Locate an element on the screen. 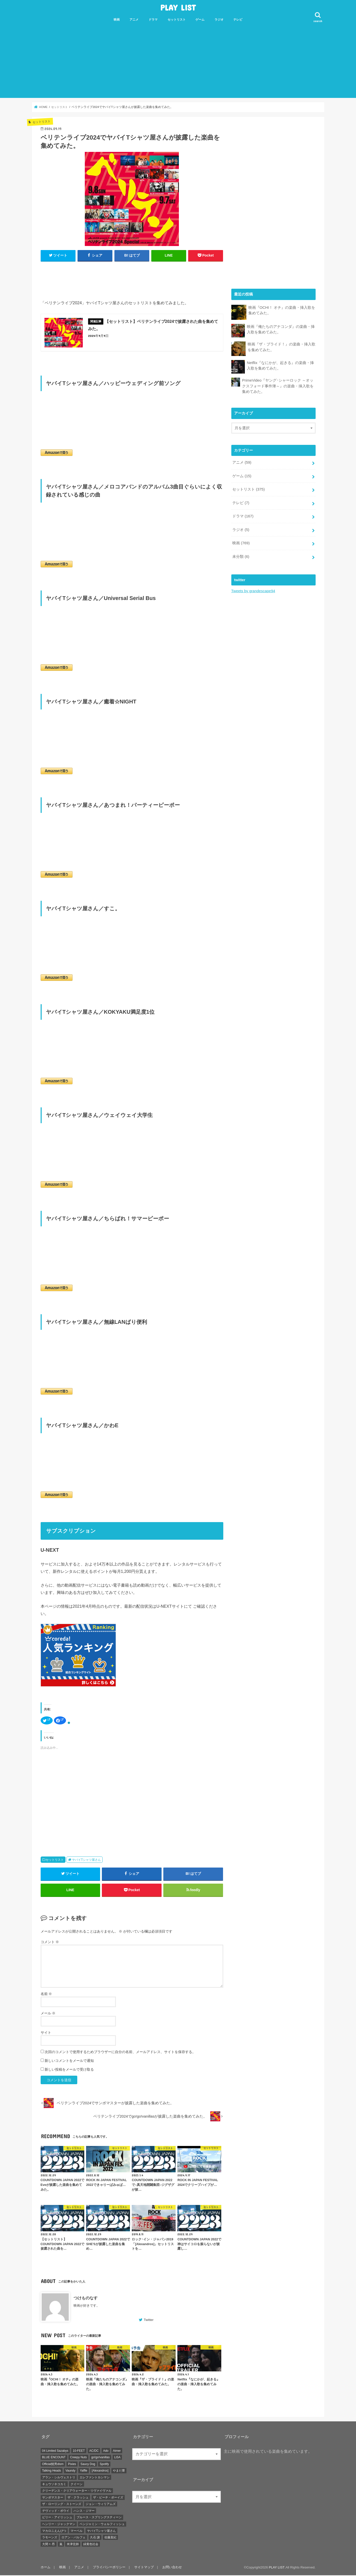 The image size is (356, 2576). [Advertisement] is located at coordinates (178, 63).